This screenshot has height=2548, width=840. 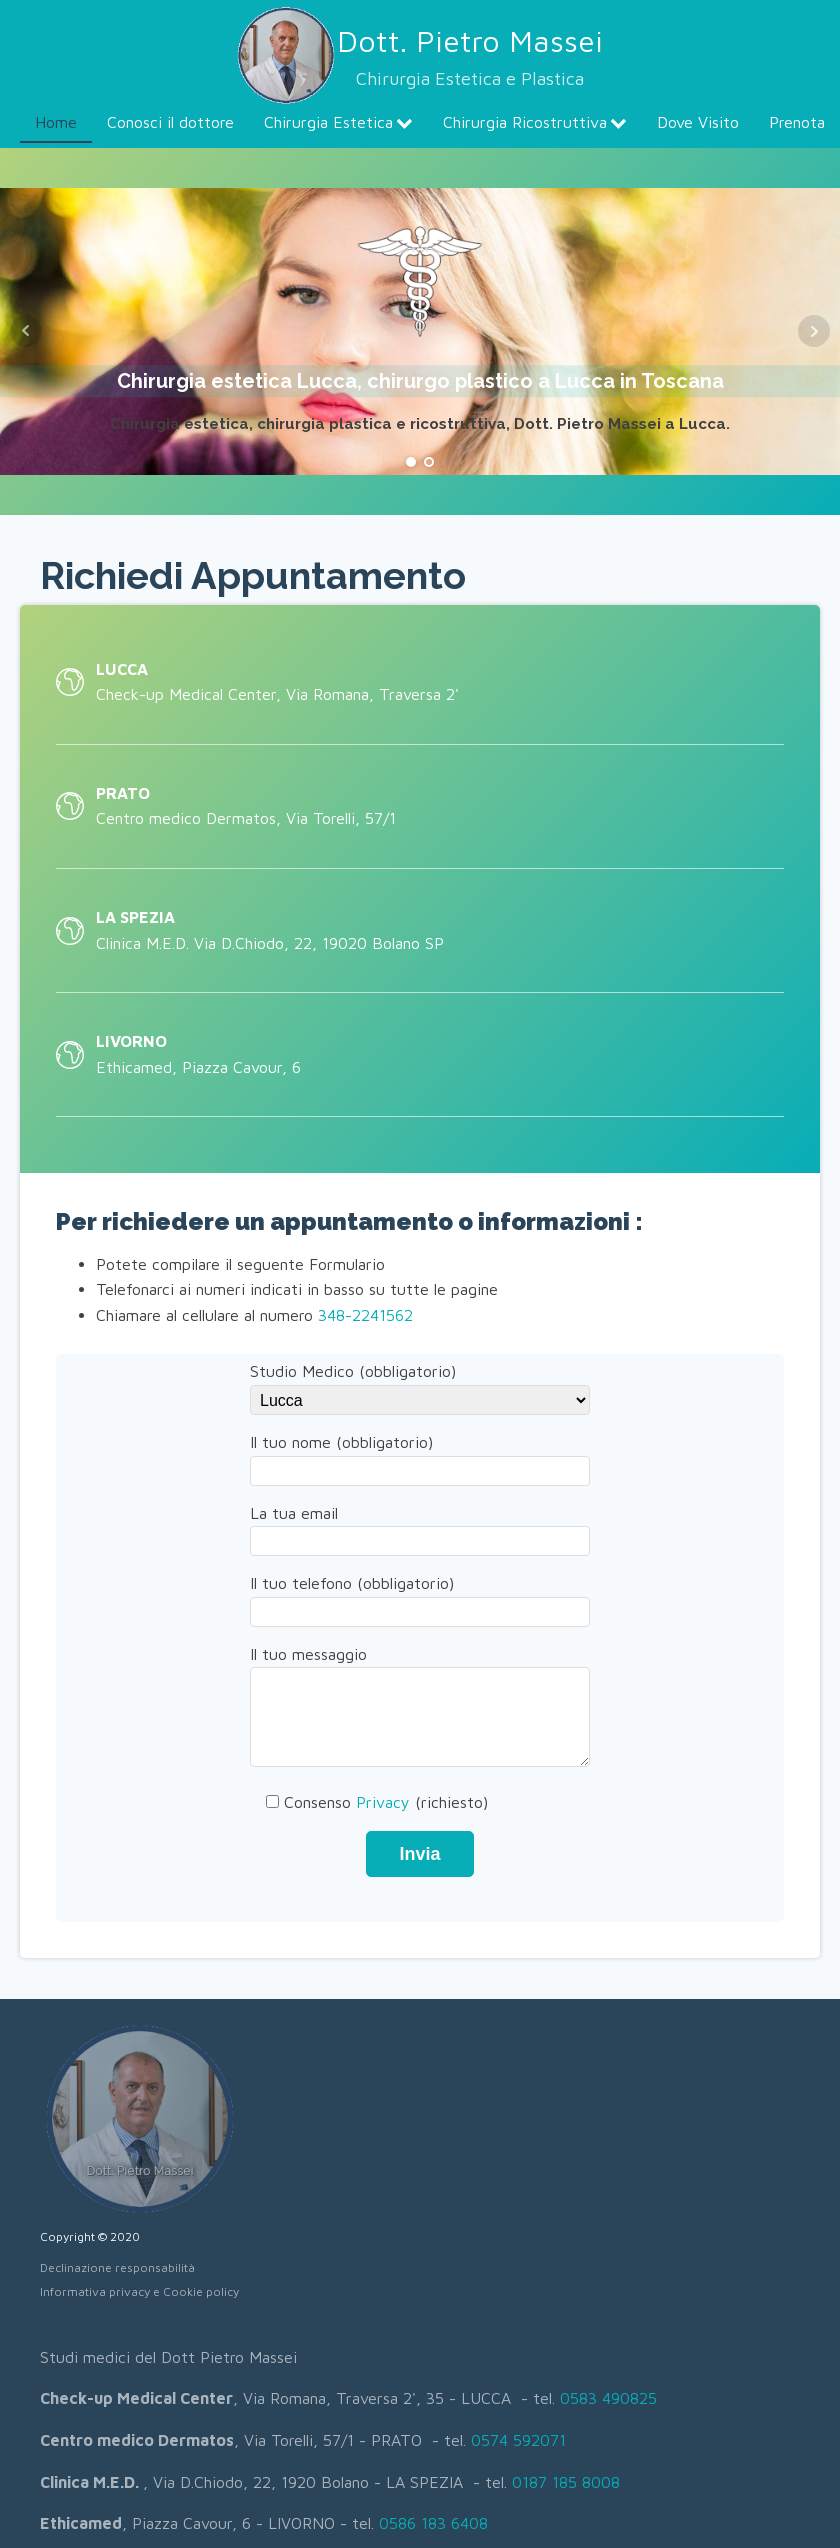 I want to click on Il tuo nome (obbligatorio), so click(x=420, y=1456).